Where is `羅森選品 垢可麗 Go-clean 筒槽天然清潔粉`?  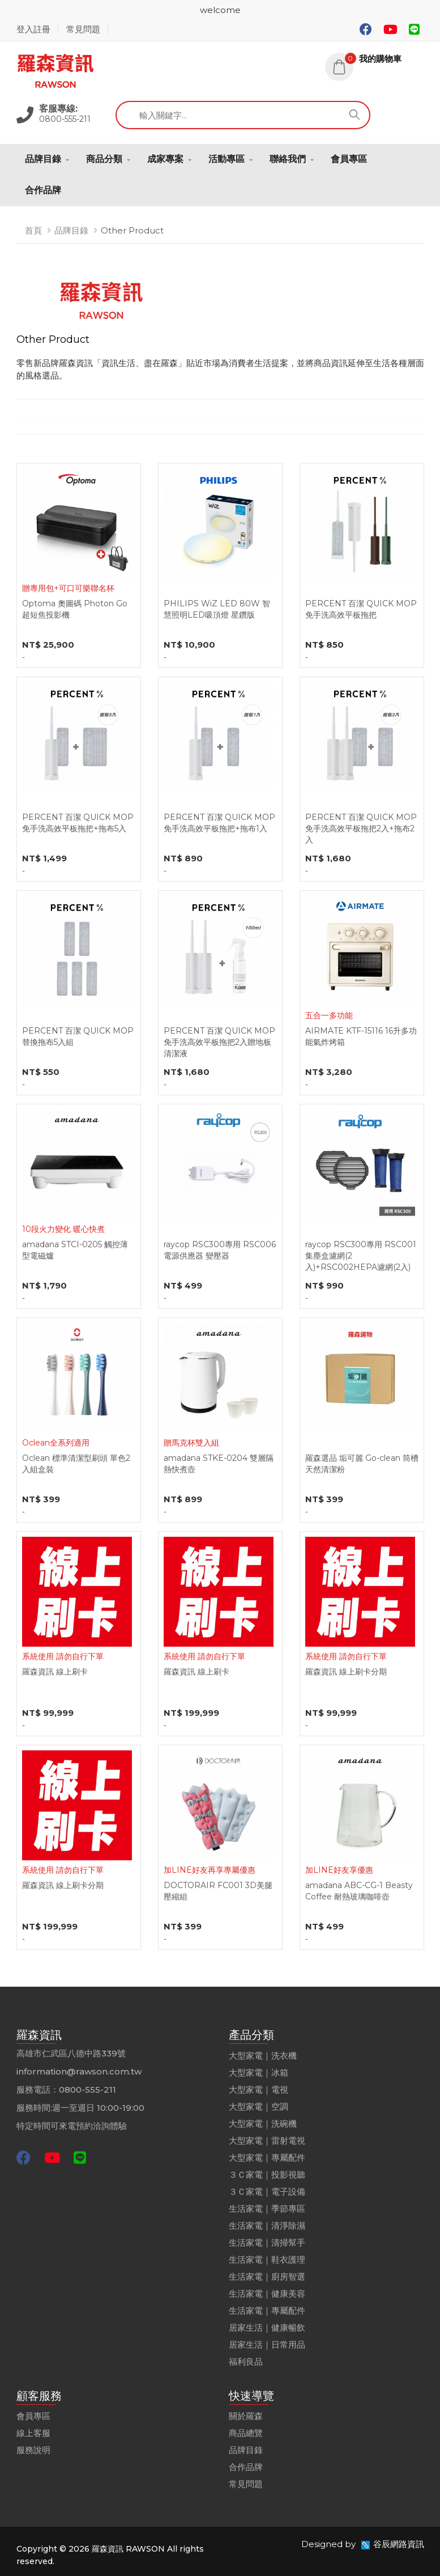
羅森選品 垢可麗 Go-clean 筒槽天然清潔粉 is located at coordinates (361, 1463).